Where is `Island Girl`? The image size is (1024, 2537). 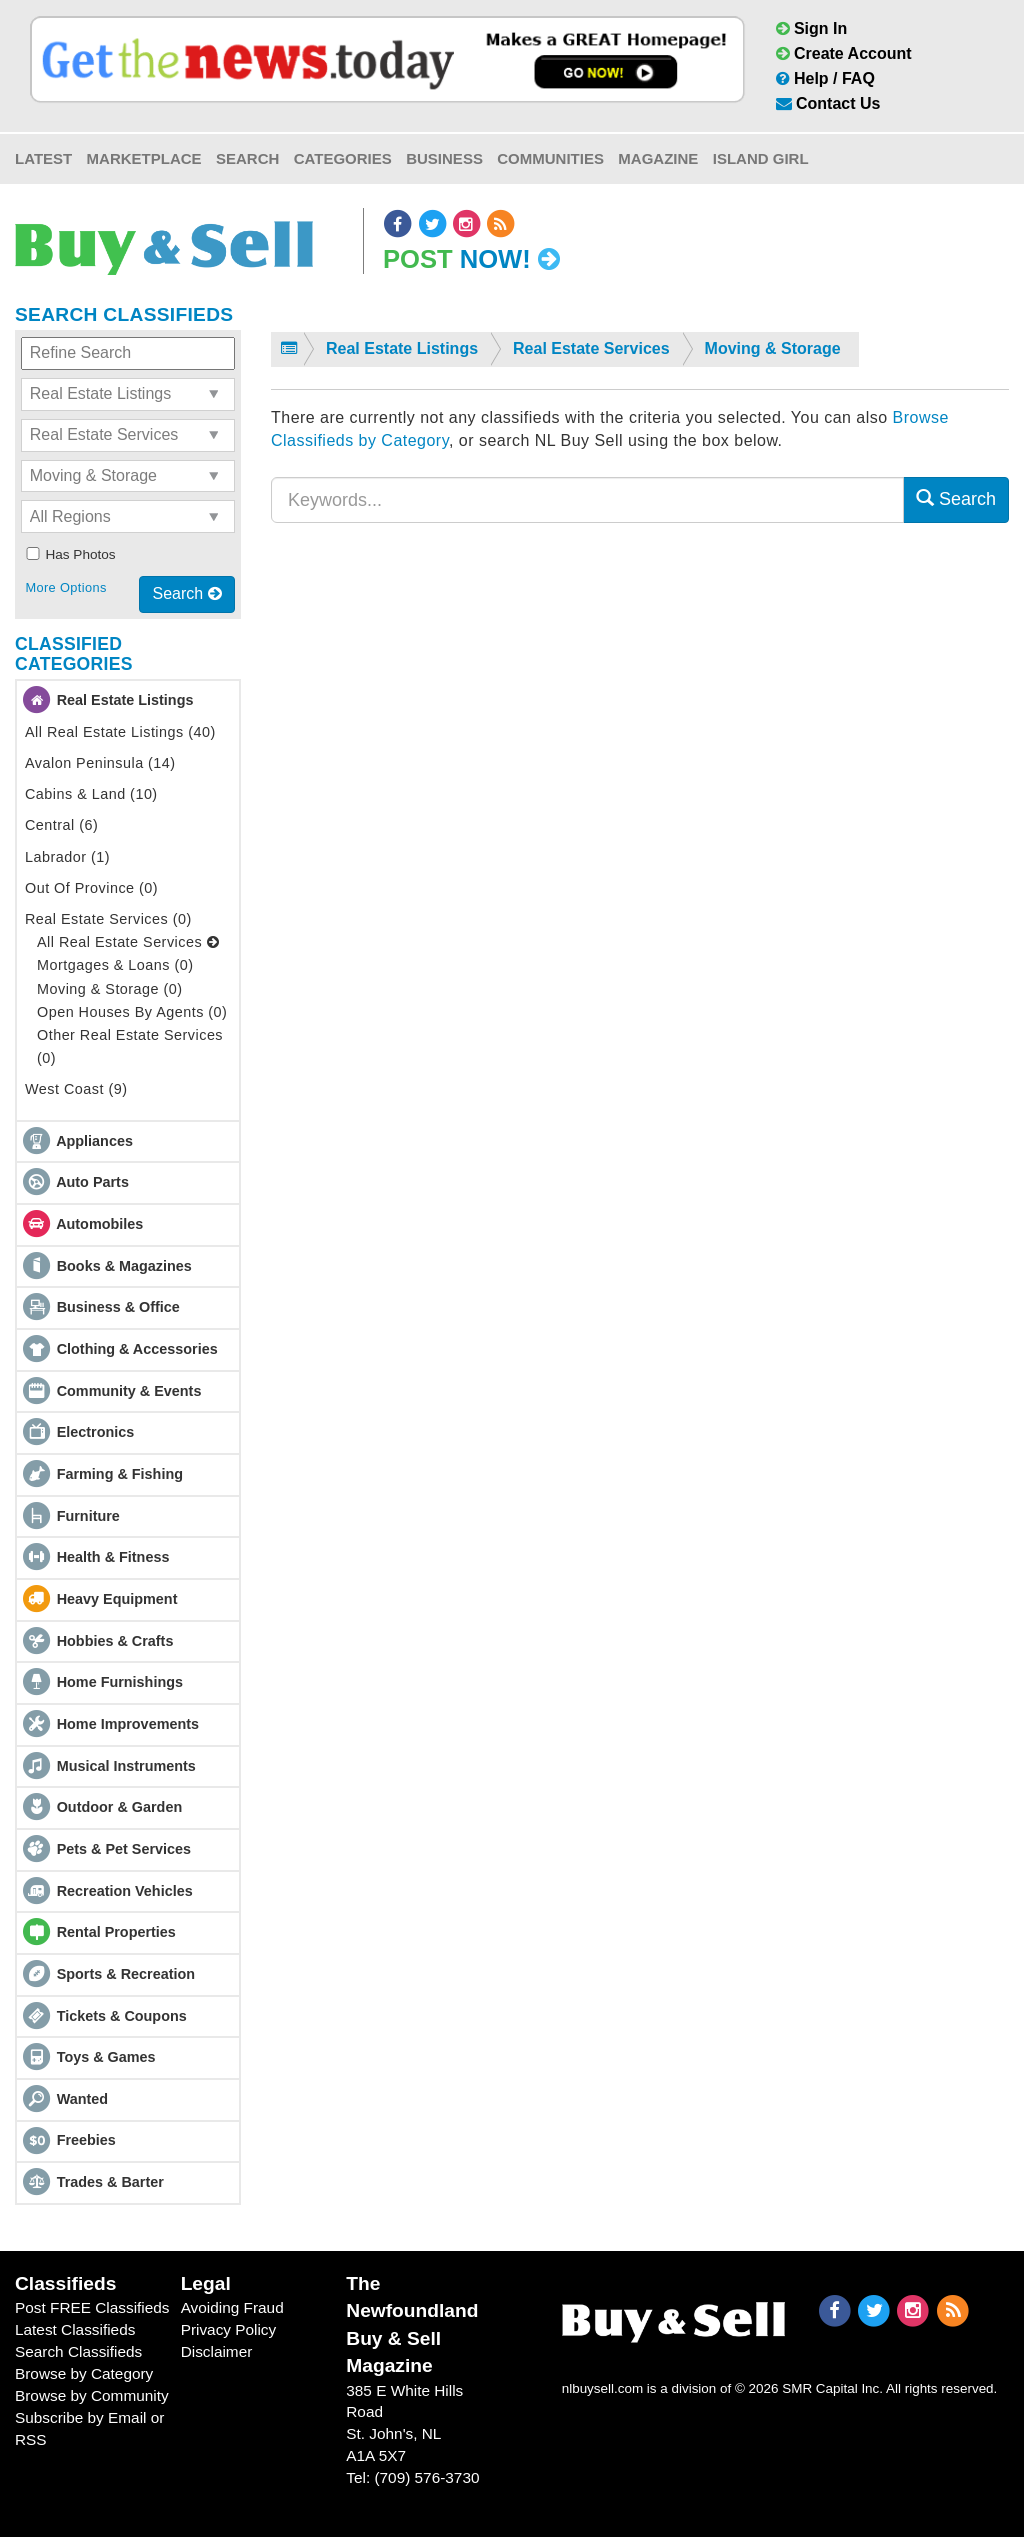
Island Girl is located at coordinates (761, 158).